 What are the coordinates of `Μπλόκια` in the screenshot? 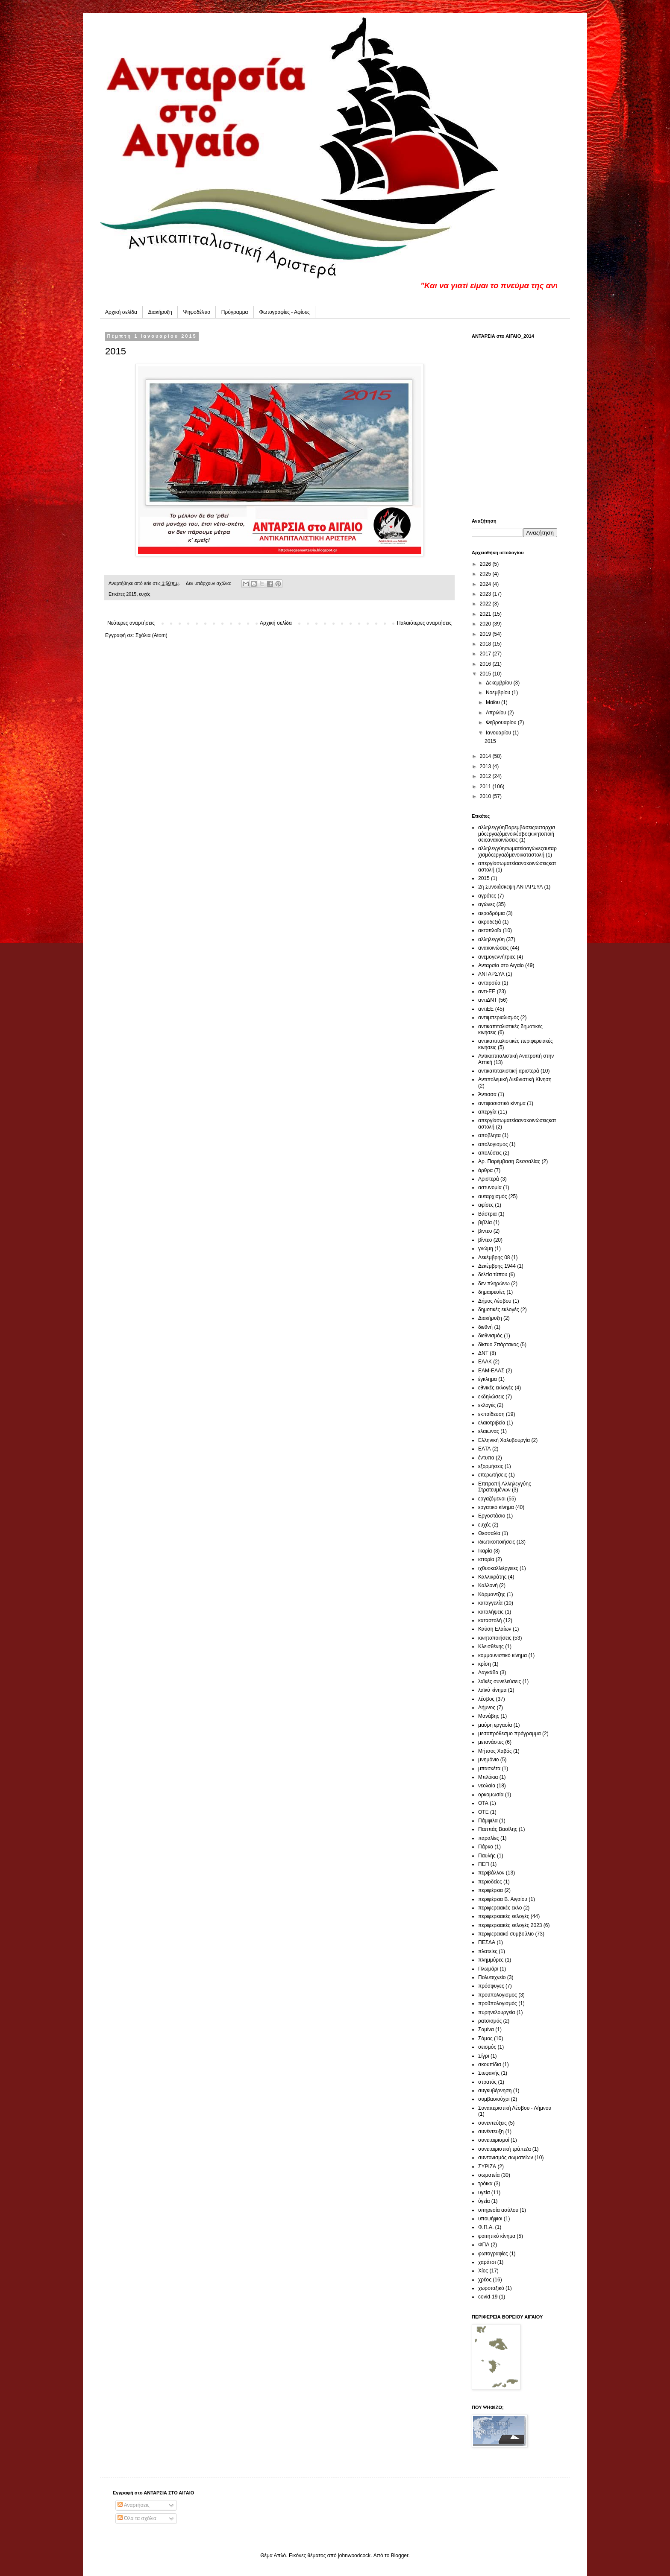 It's located at (488, 1777).